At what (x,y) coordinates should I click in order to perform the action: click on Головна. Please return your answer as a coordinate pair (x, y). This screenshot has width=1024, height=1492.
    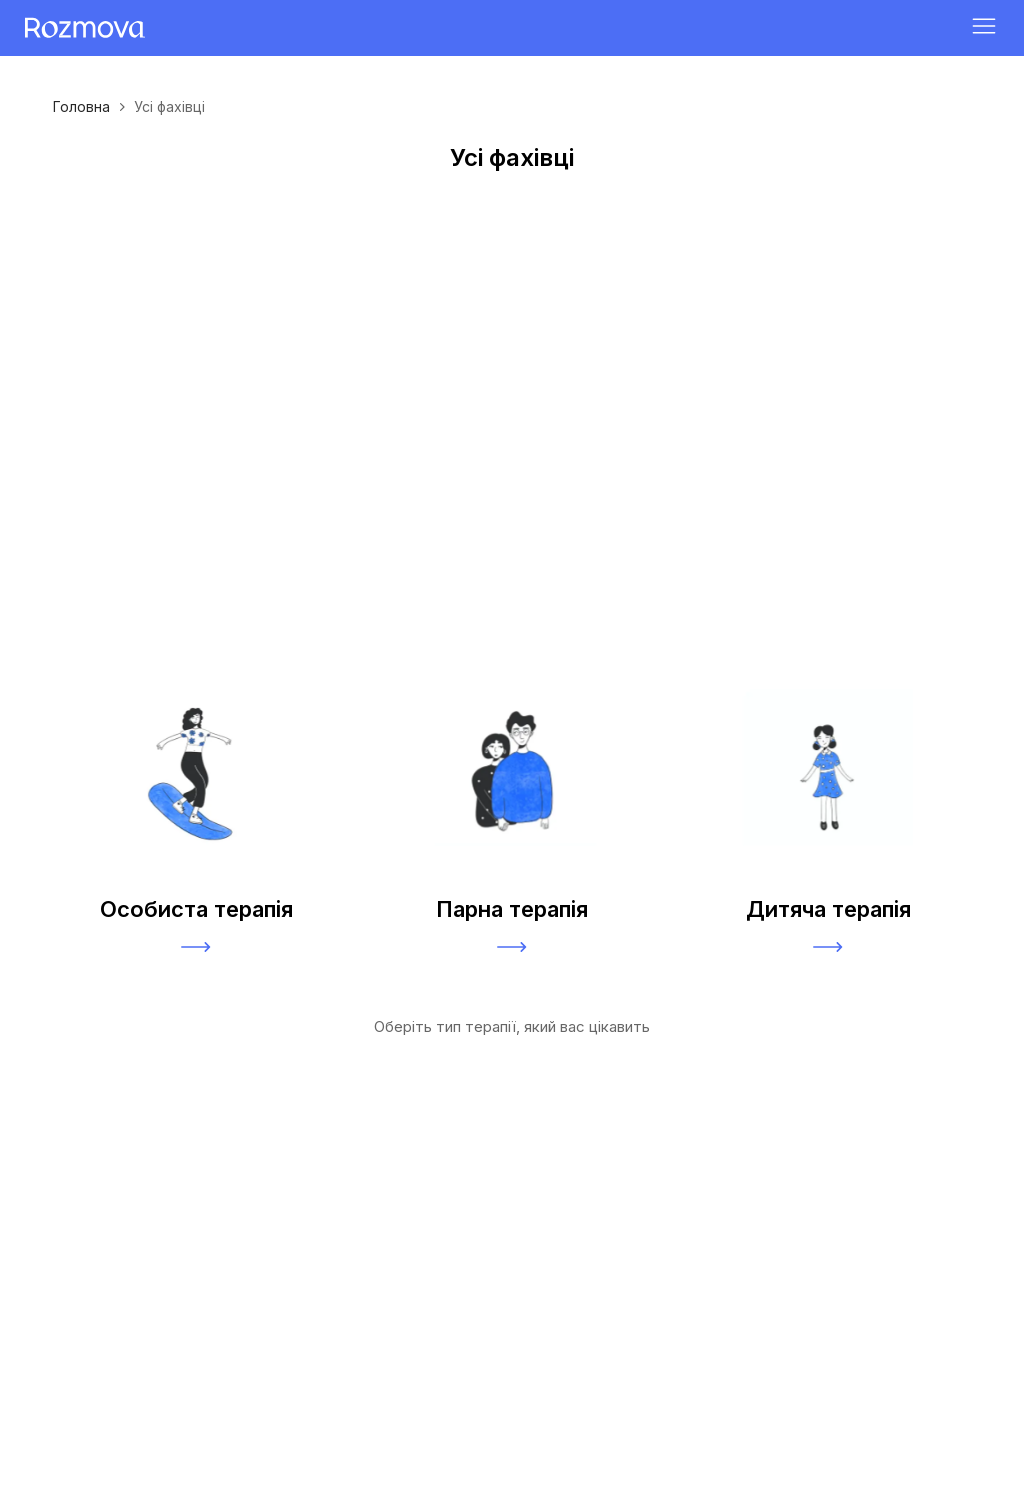
    Looking at the image, I should click on (81, 106).